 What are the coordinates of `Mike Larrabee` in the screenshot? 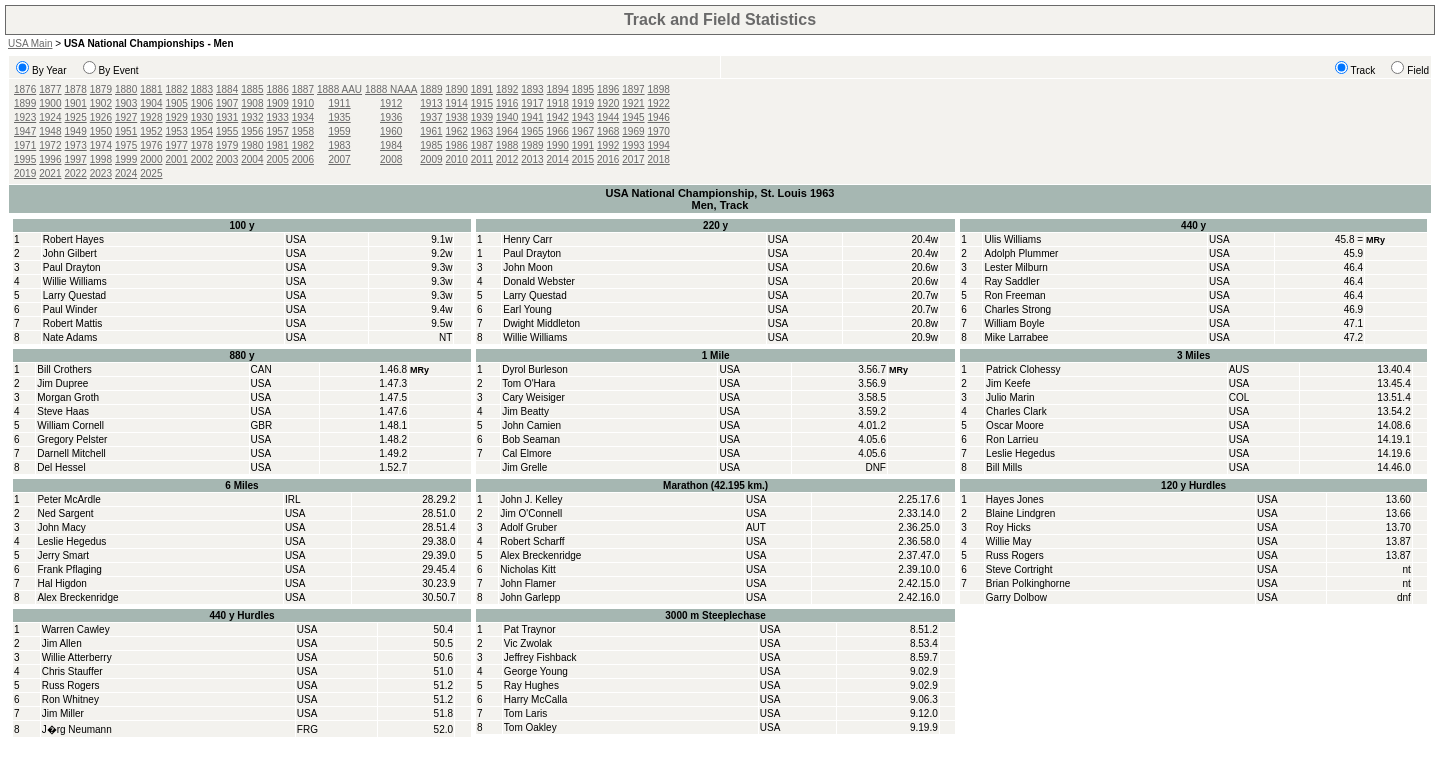 It's located at (1016, 337).